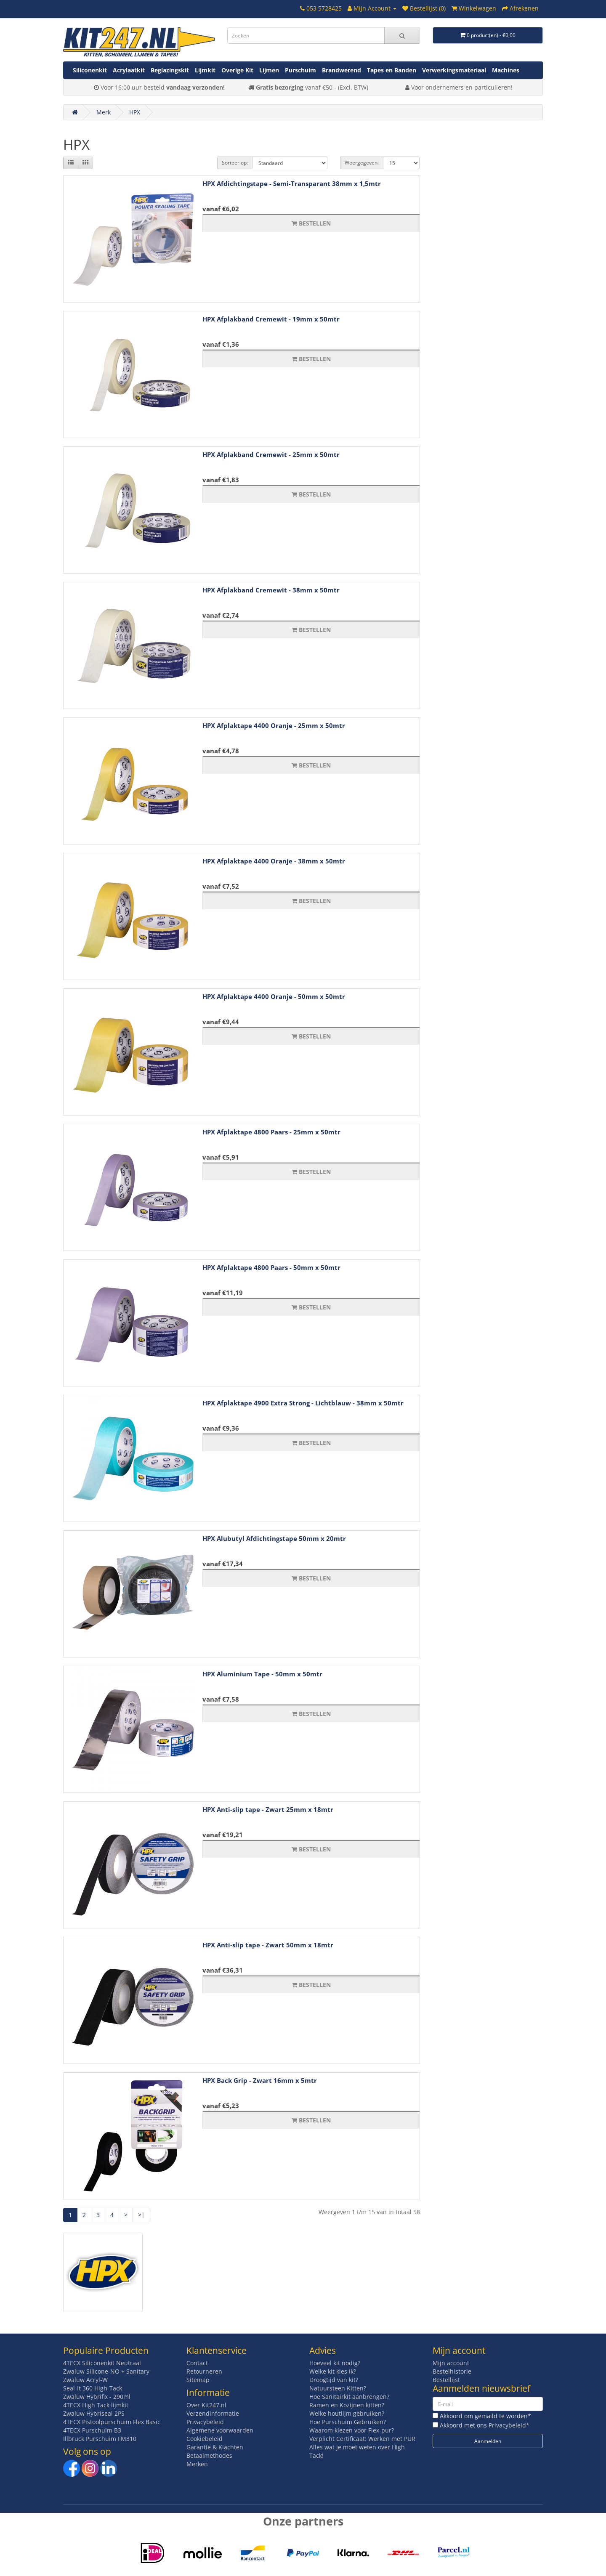 The height and width of the screenshot is (2576, 606). What do you see at coordinates (204, 2439) in the screenshot?
I see `Cookiebeleid` at bounding box center [204, 2439].